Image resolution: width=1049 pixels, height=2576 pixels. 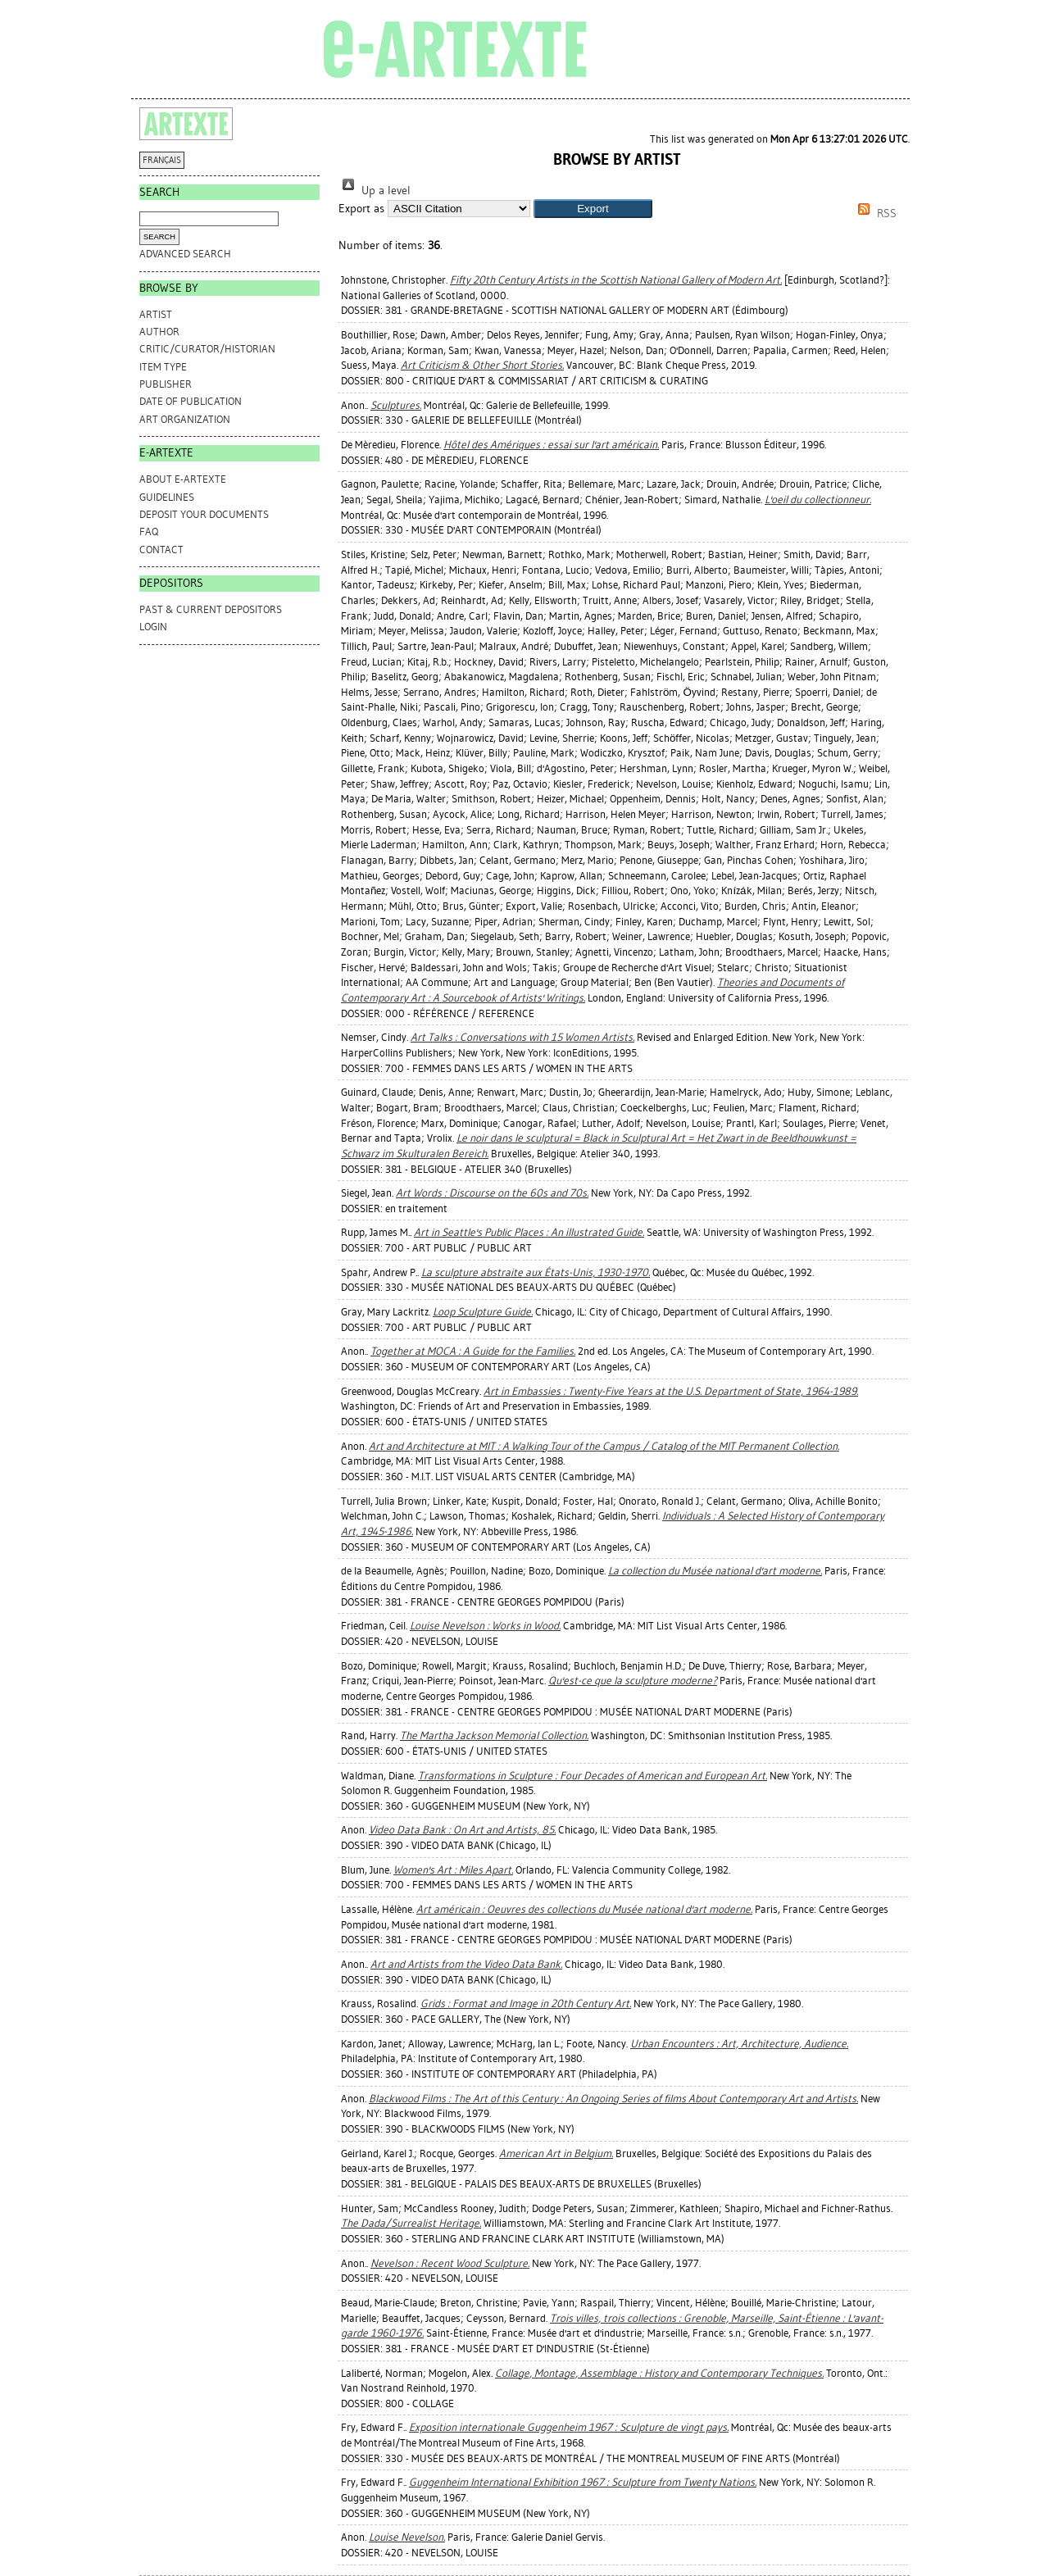 I want to click on Author, so click(x=159, y=331).